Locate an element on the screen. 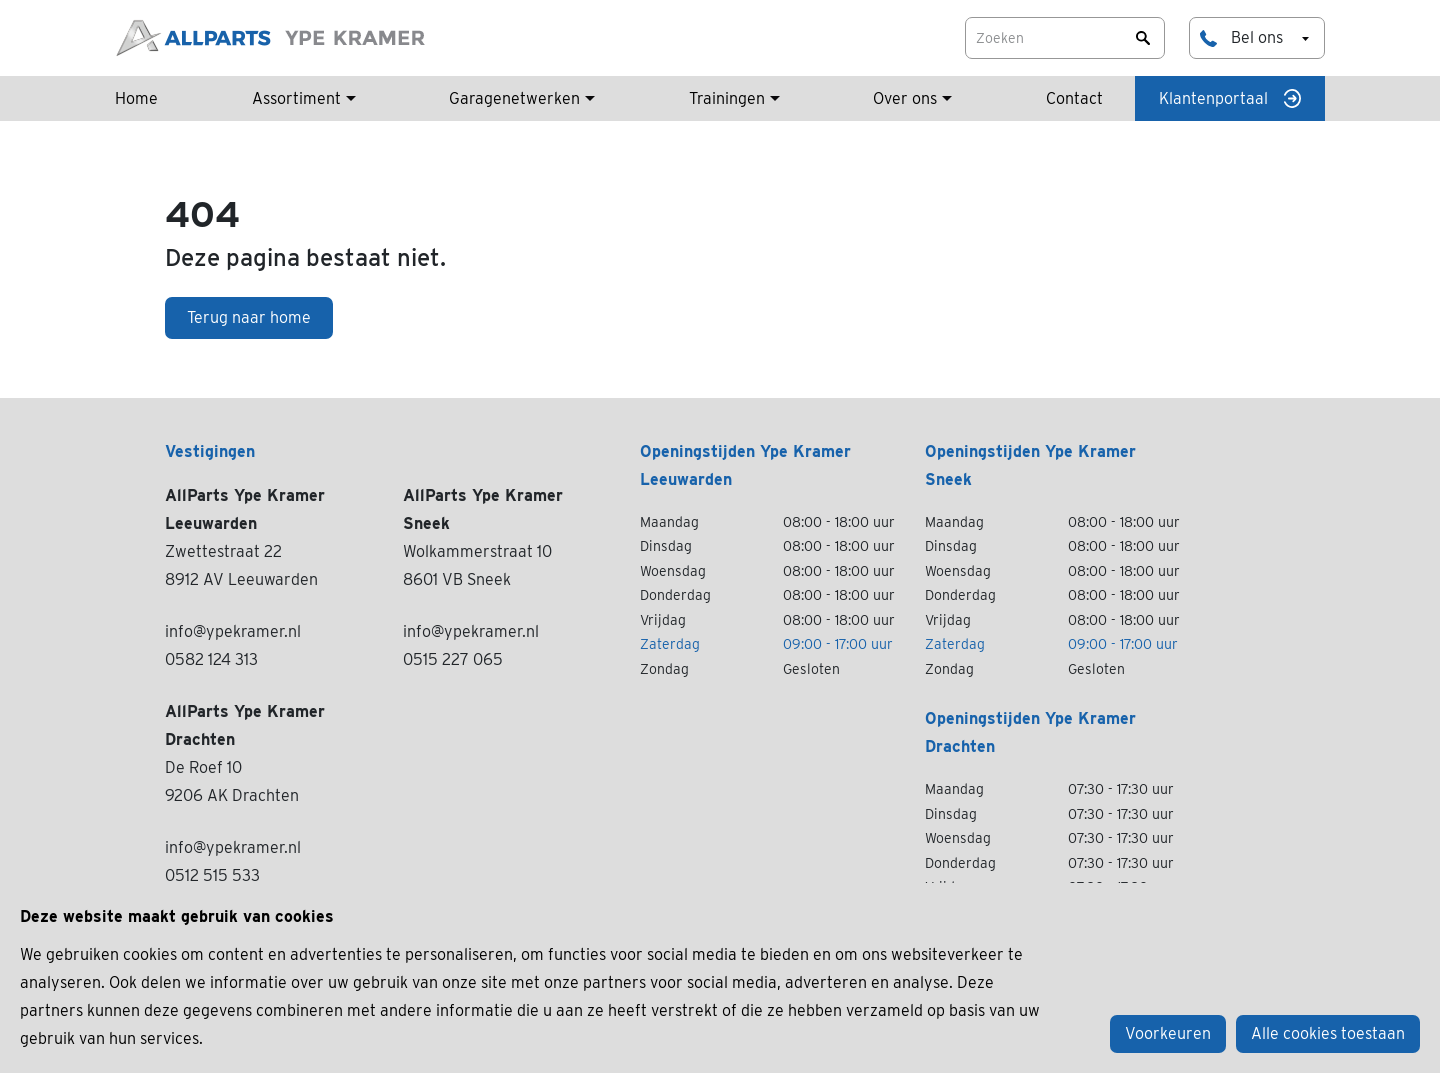 This screenshot has width=1440, height=1073. Garagenetwerken is located at coordinates (514, 98).